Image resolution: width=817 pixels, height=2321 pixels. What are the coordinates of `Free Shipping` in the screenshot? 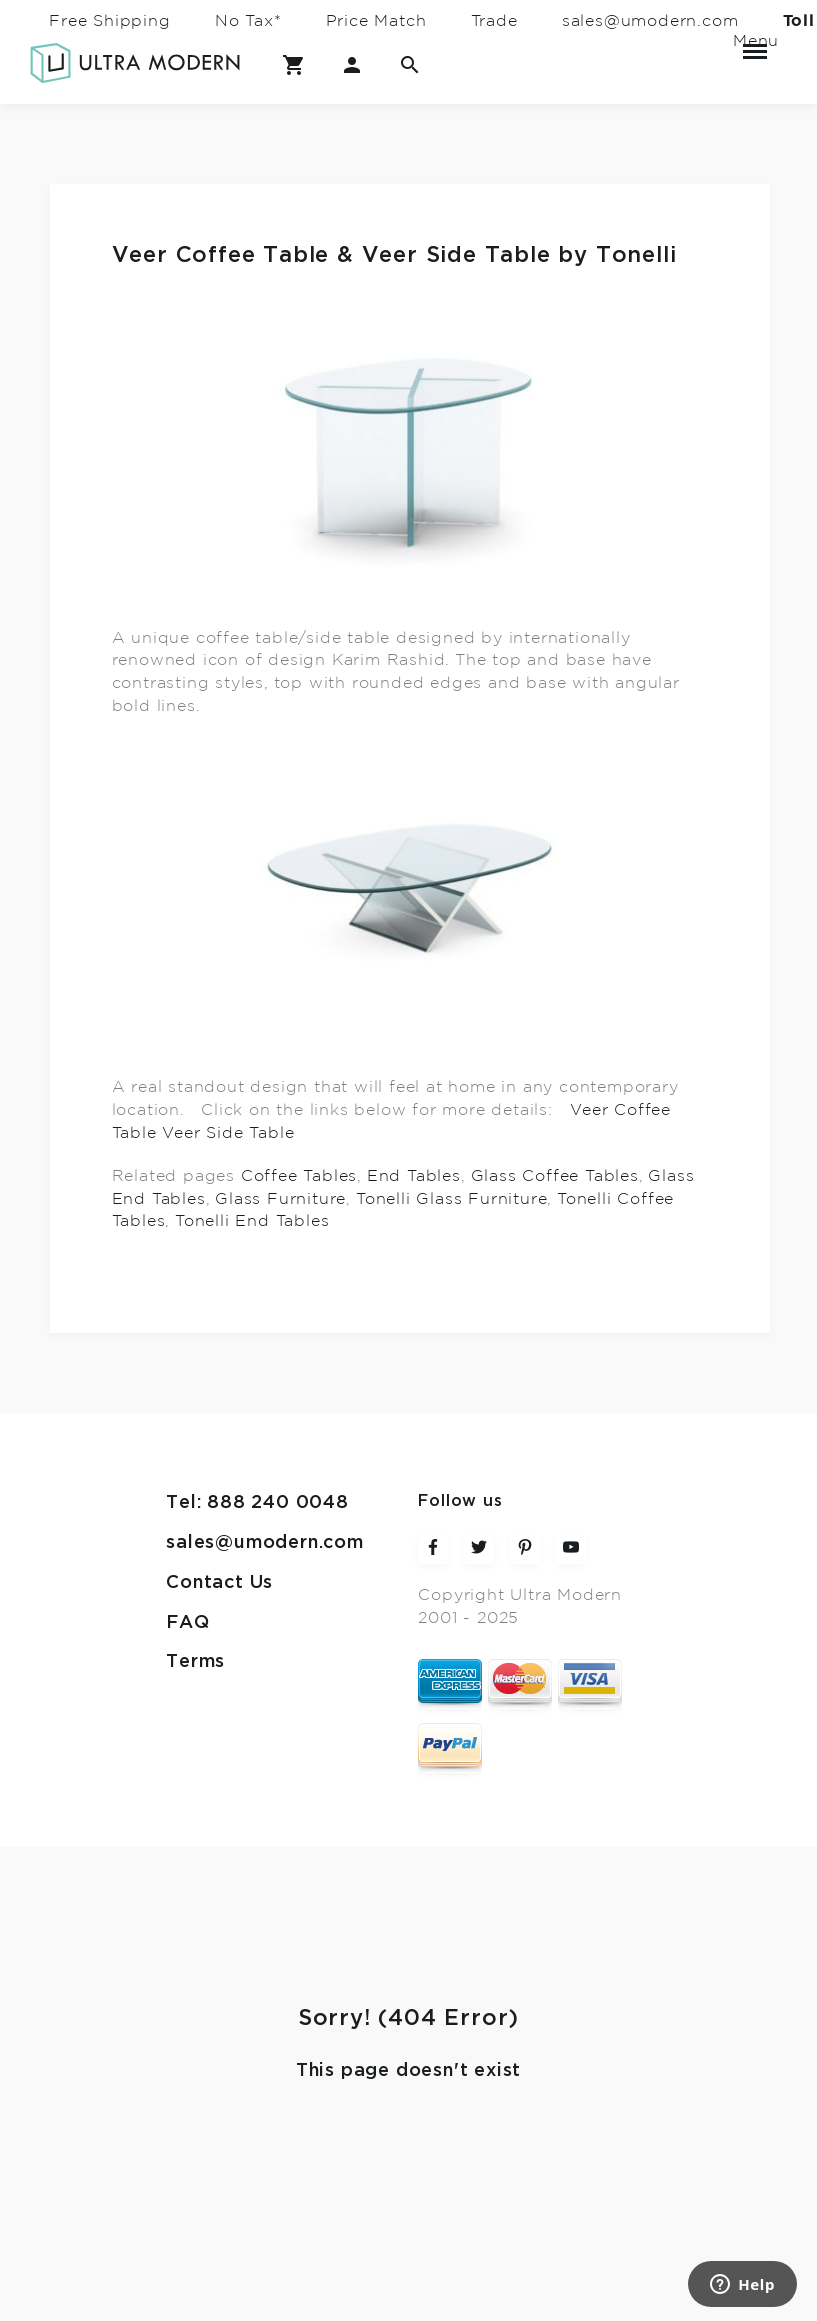 It's located at (109, 21).